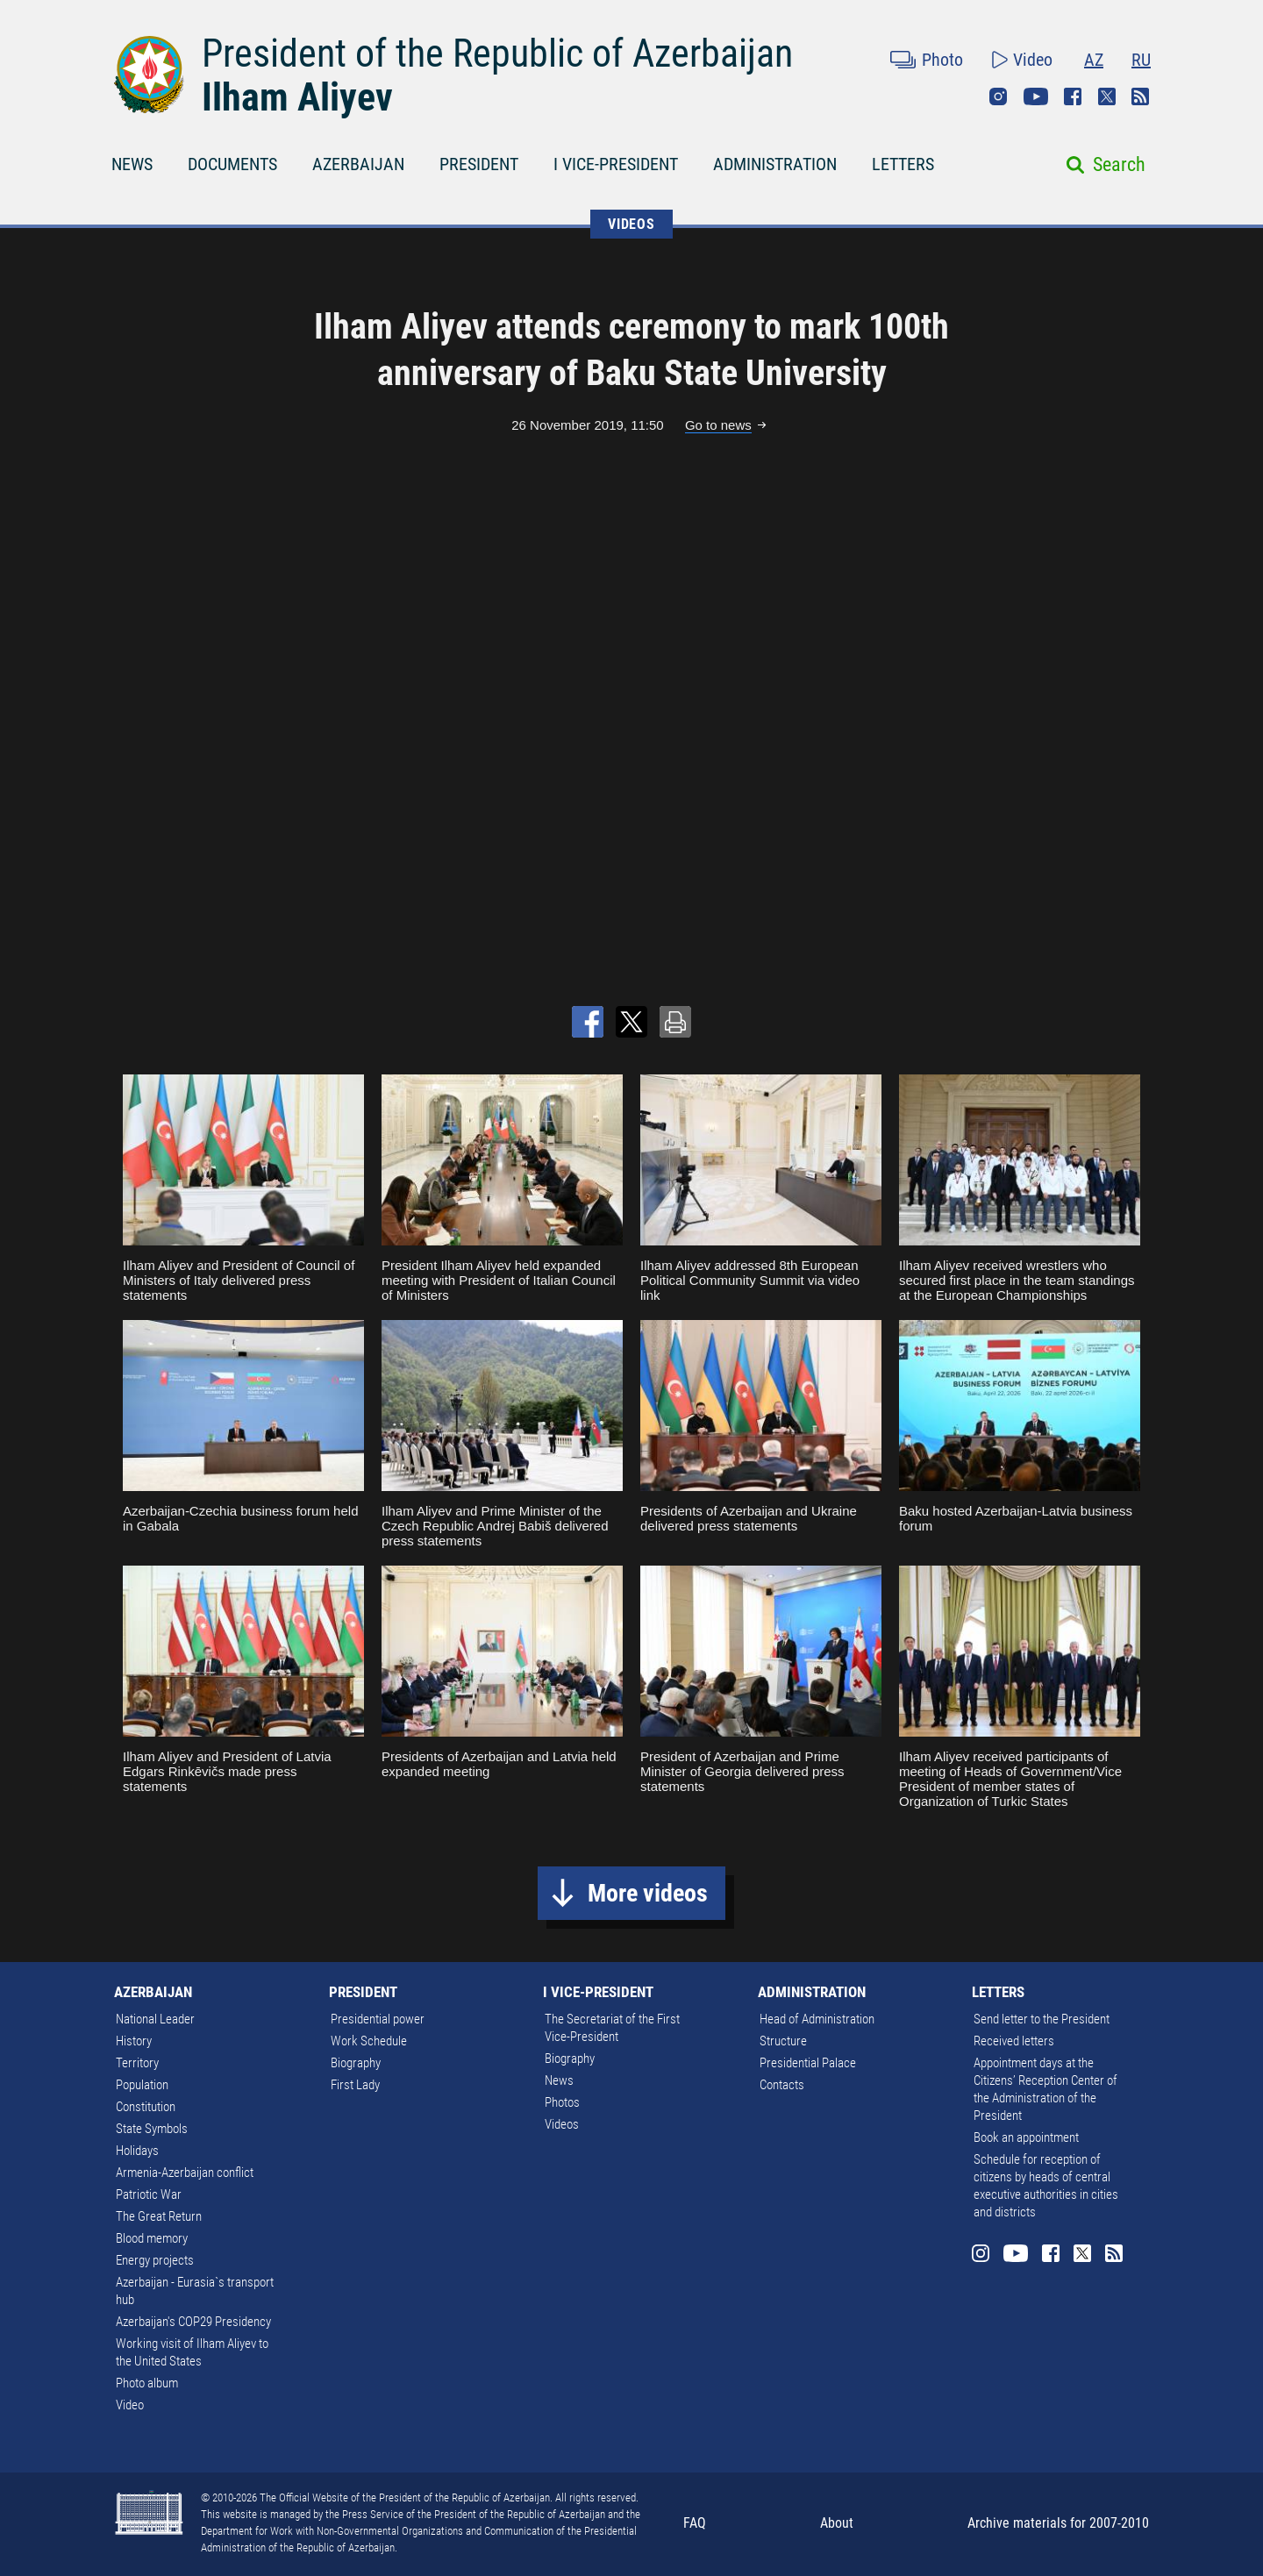  What do you see at coordinates (942, 59) in the screenshot?
I see `Photo` at bounding box center [942, 59].